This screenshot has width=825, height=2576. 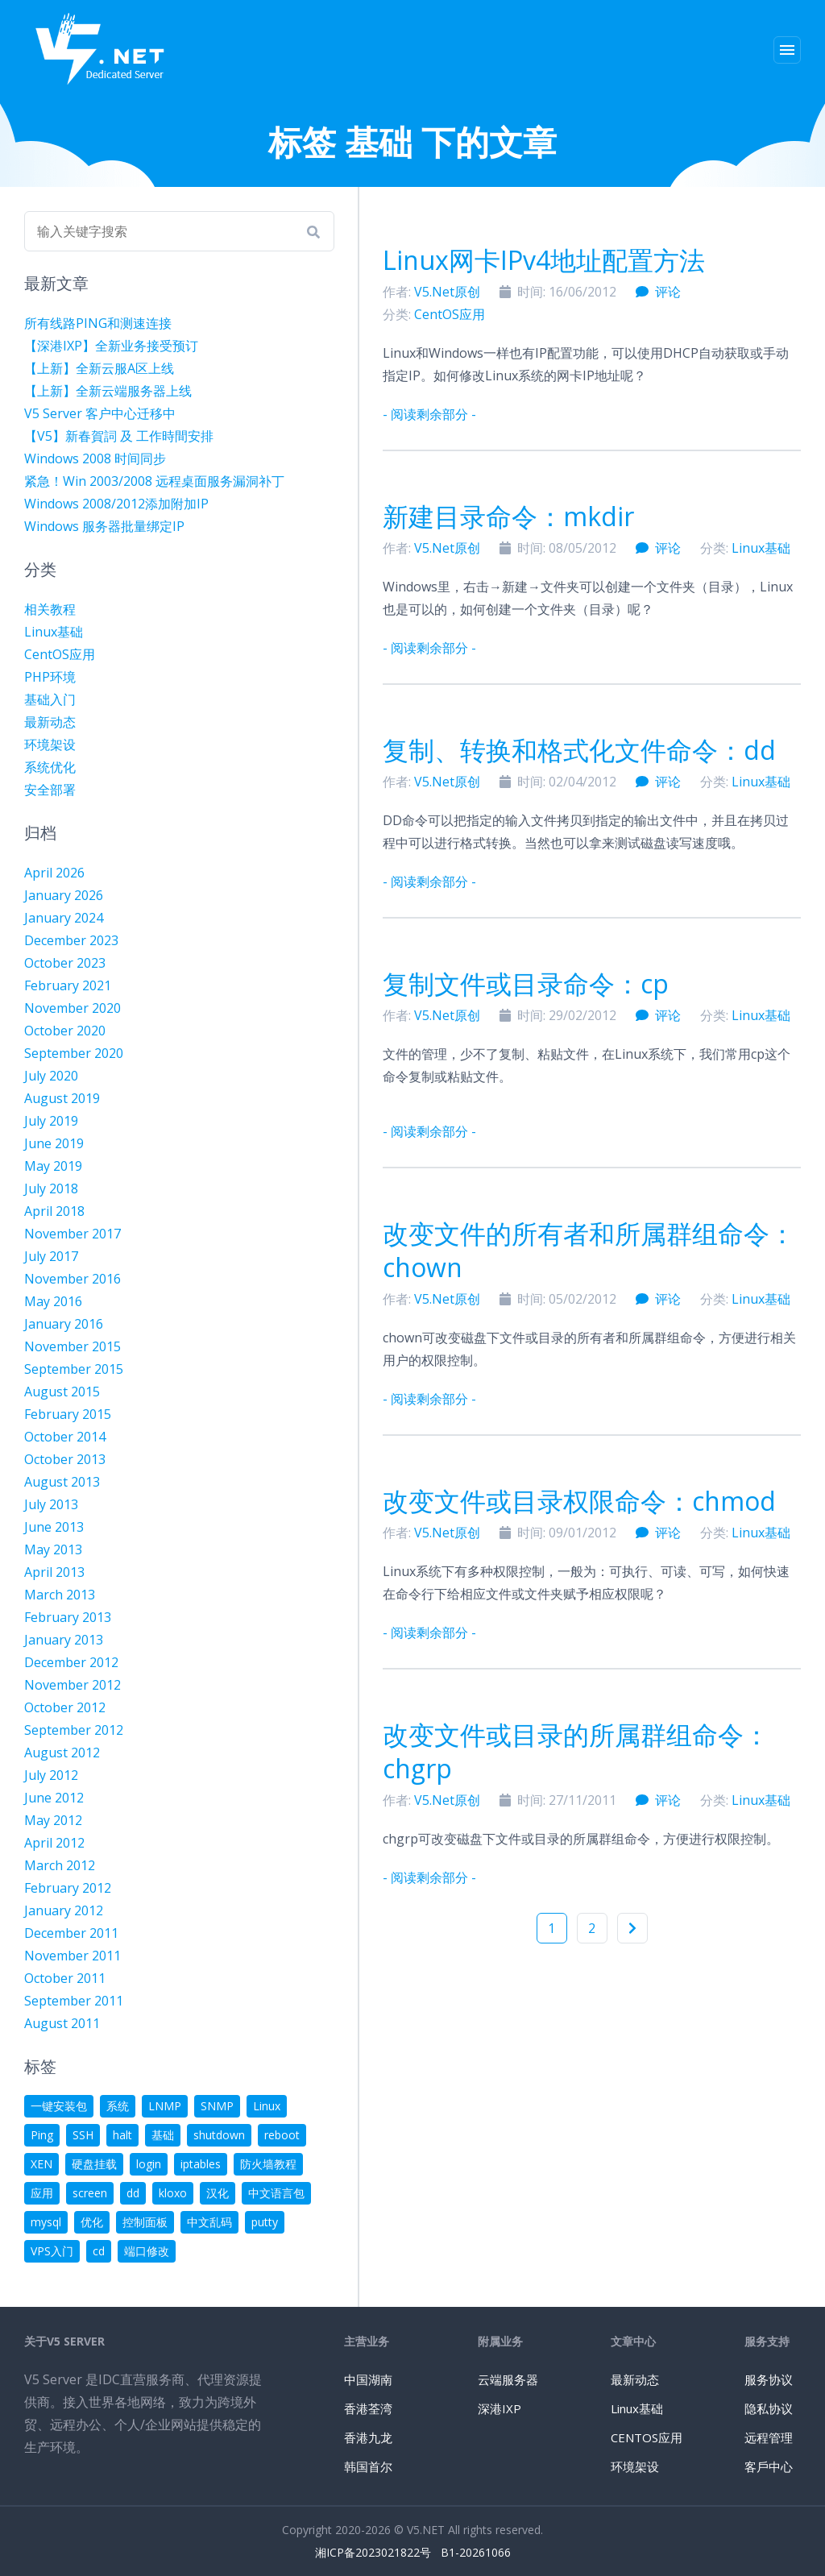 I want to click on March 2012, so click(x=59, y=1865).